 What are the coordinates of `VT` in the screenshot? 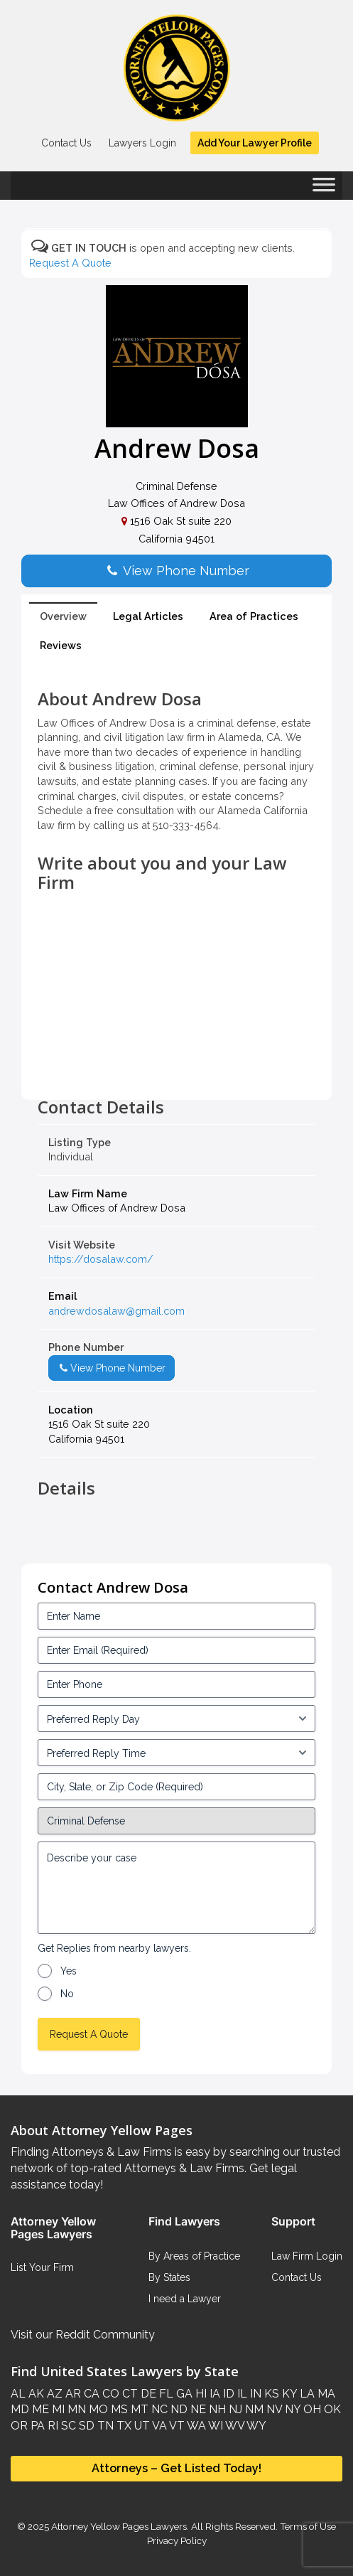 It's located at (176, 2425).